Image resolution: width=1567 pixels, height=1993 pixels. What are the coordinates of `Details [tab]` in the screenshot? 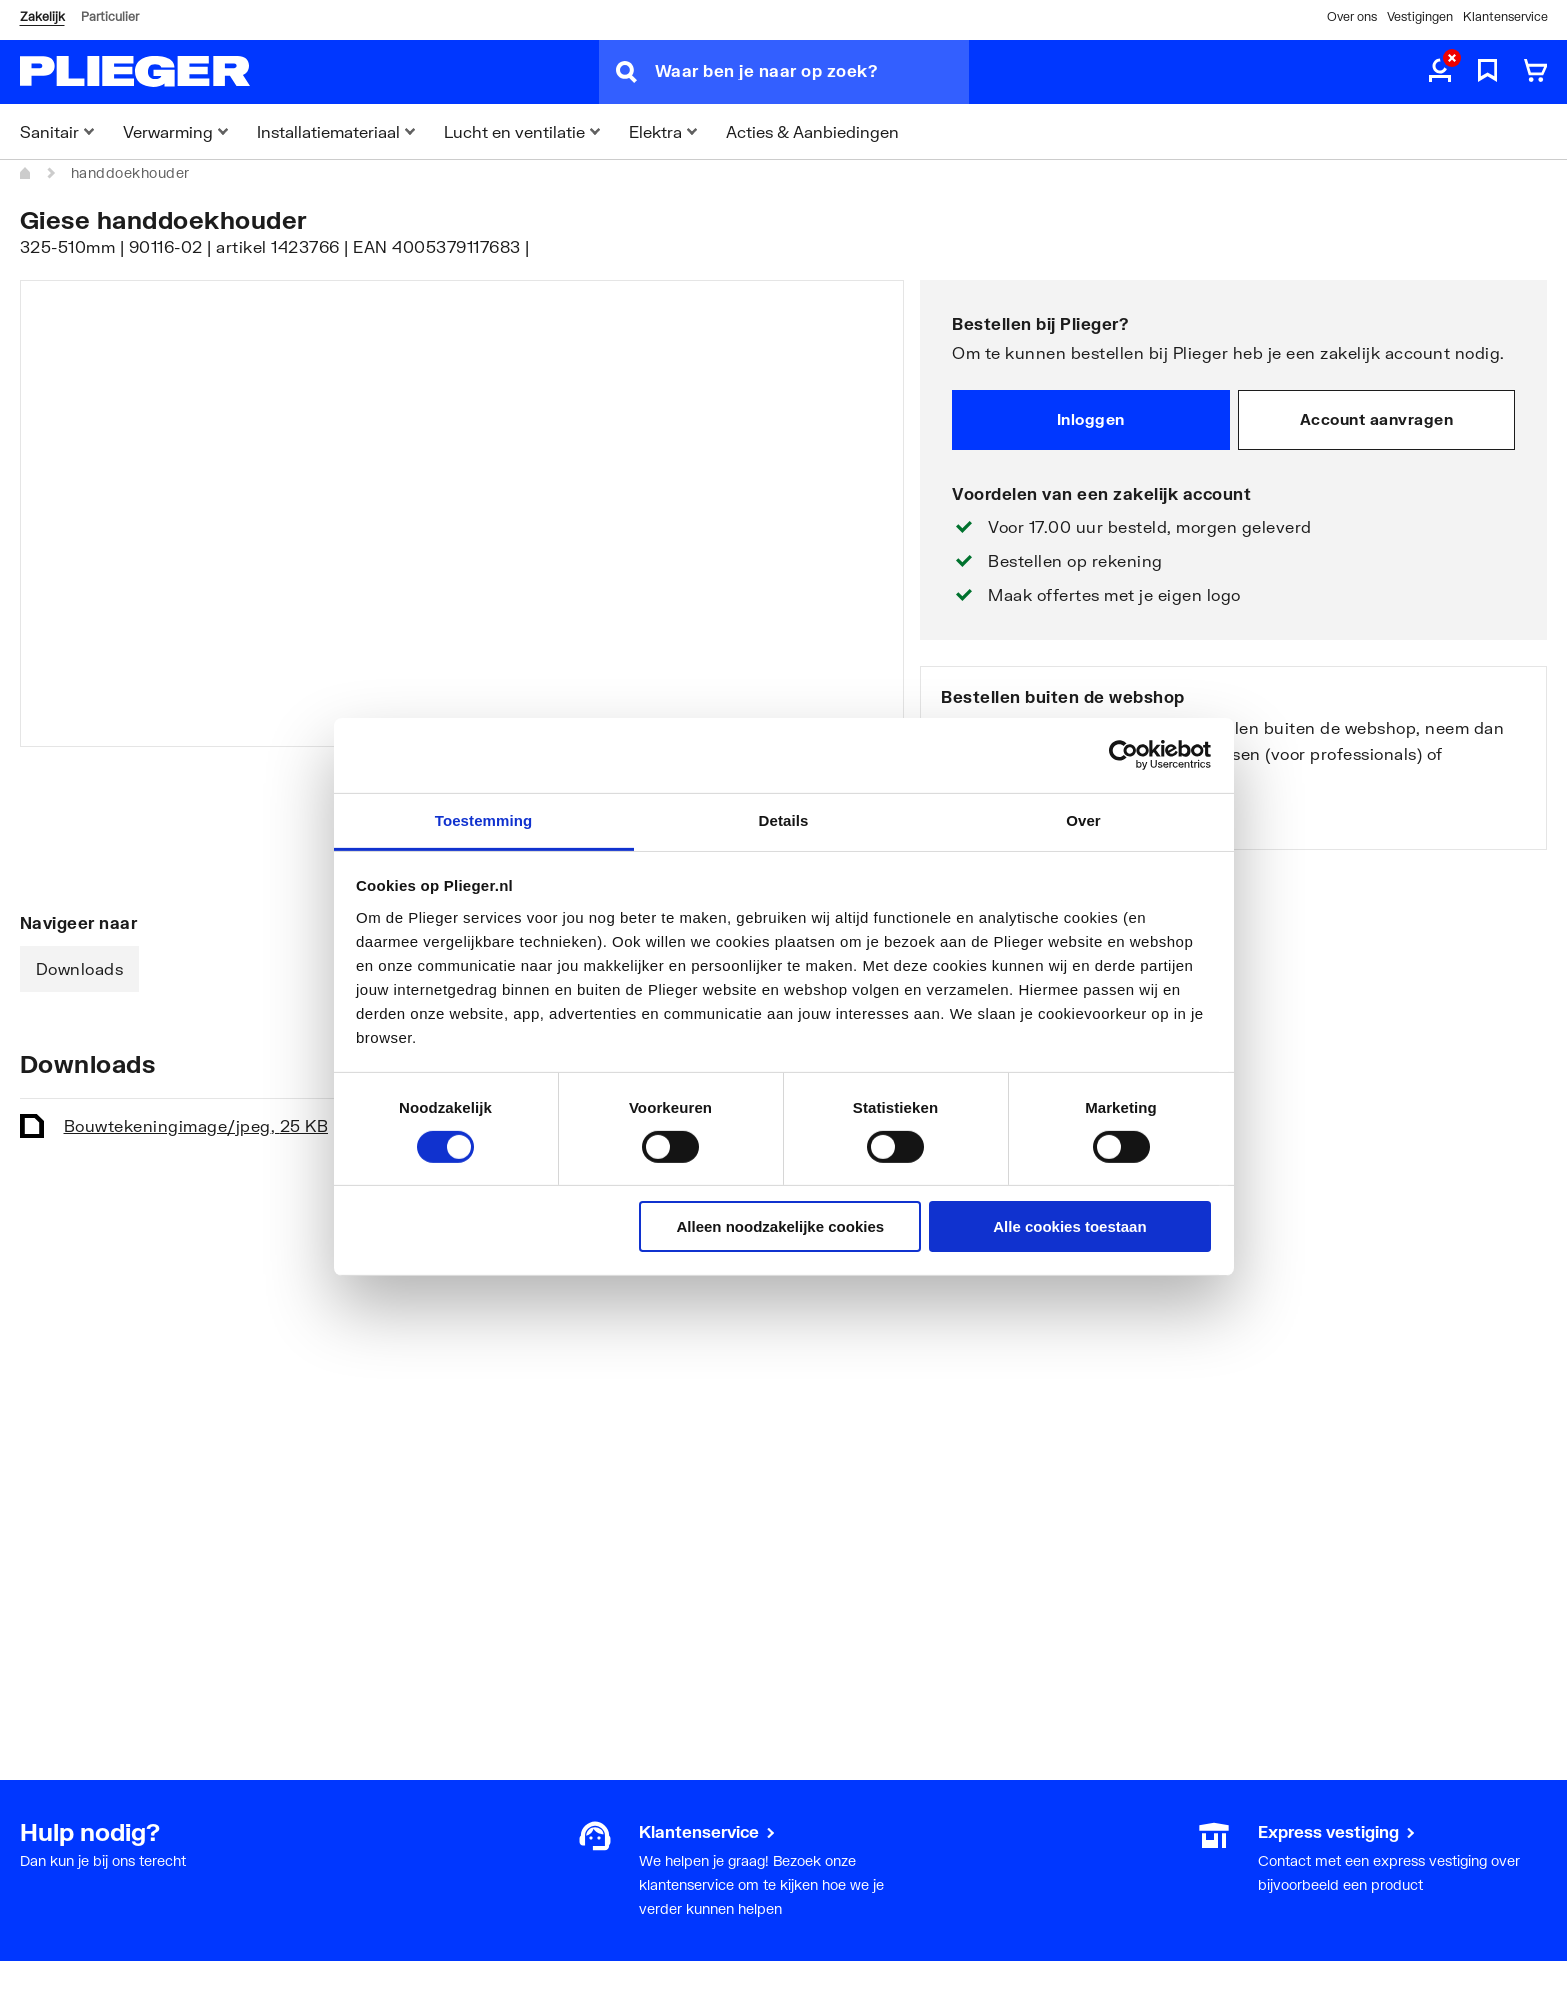 It's located at (784, 819).